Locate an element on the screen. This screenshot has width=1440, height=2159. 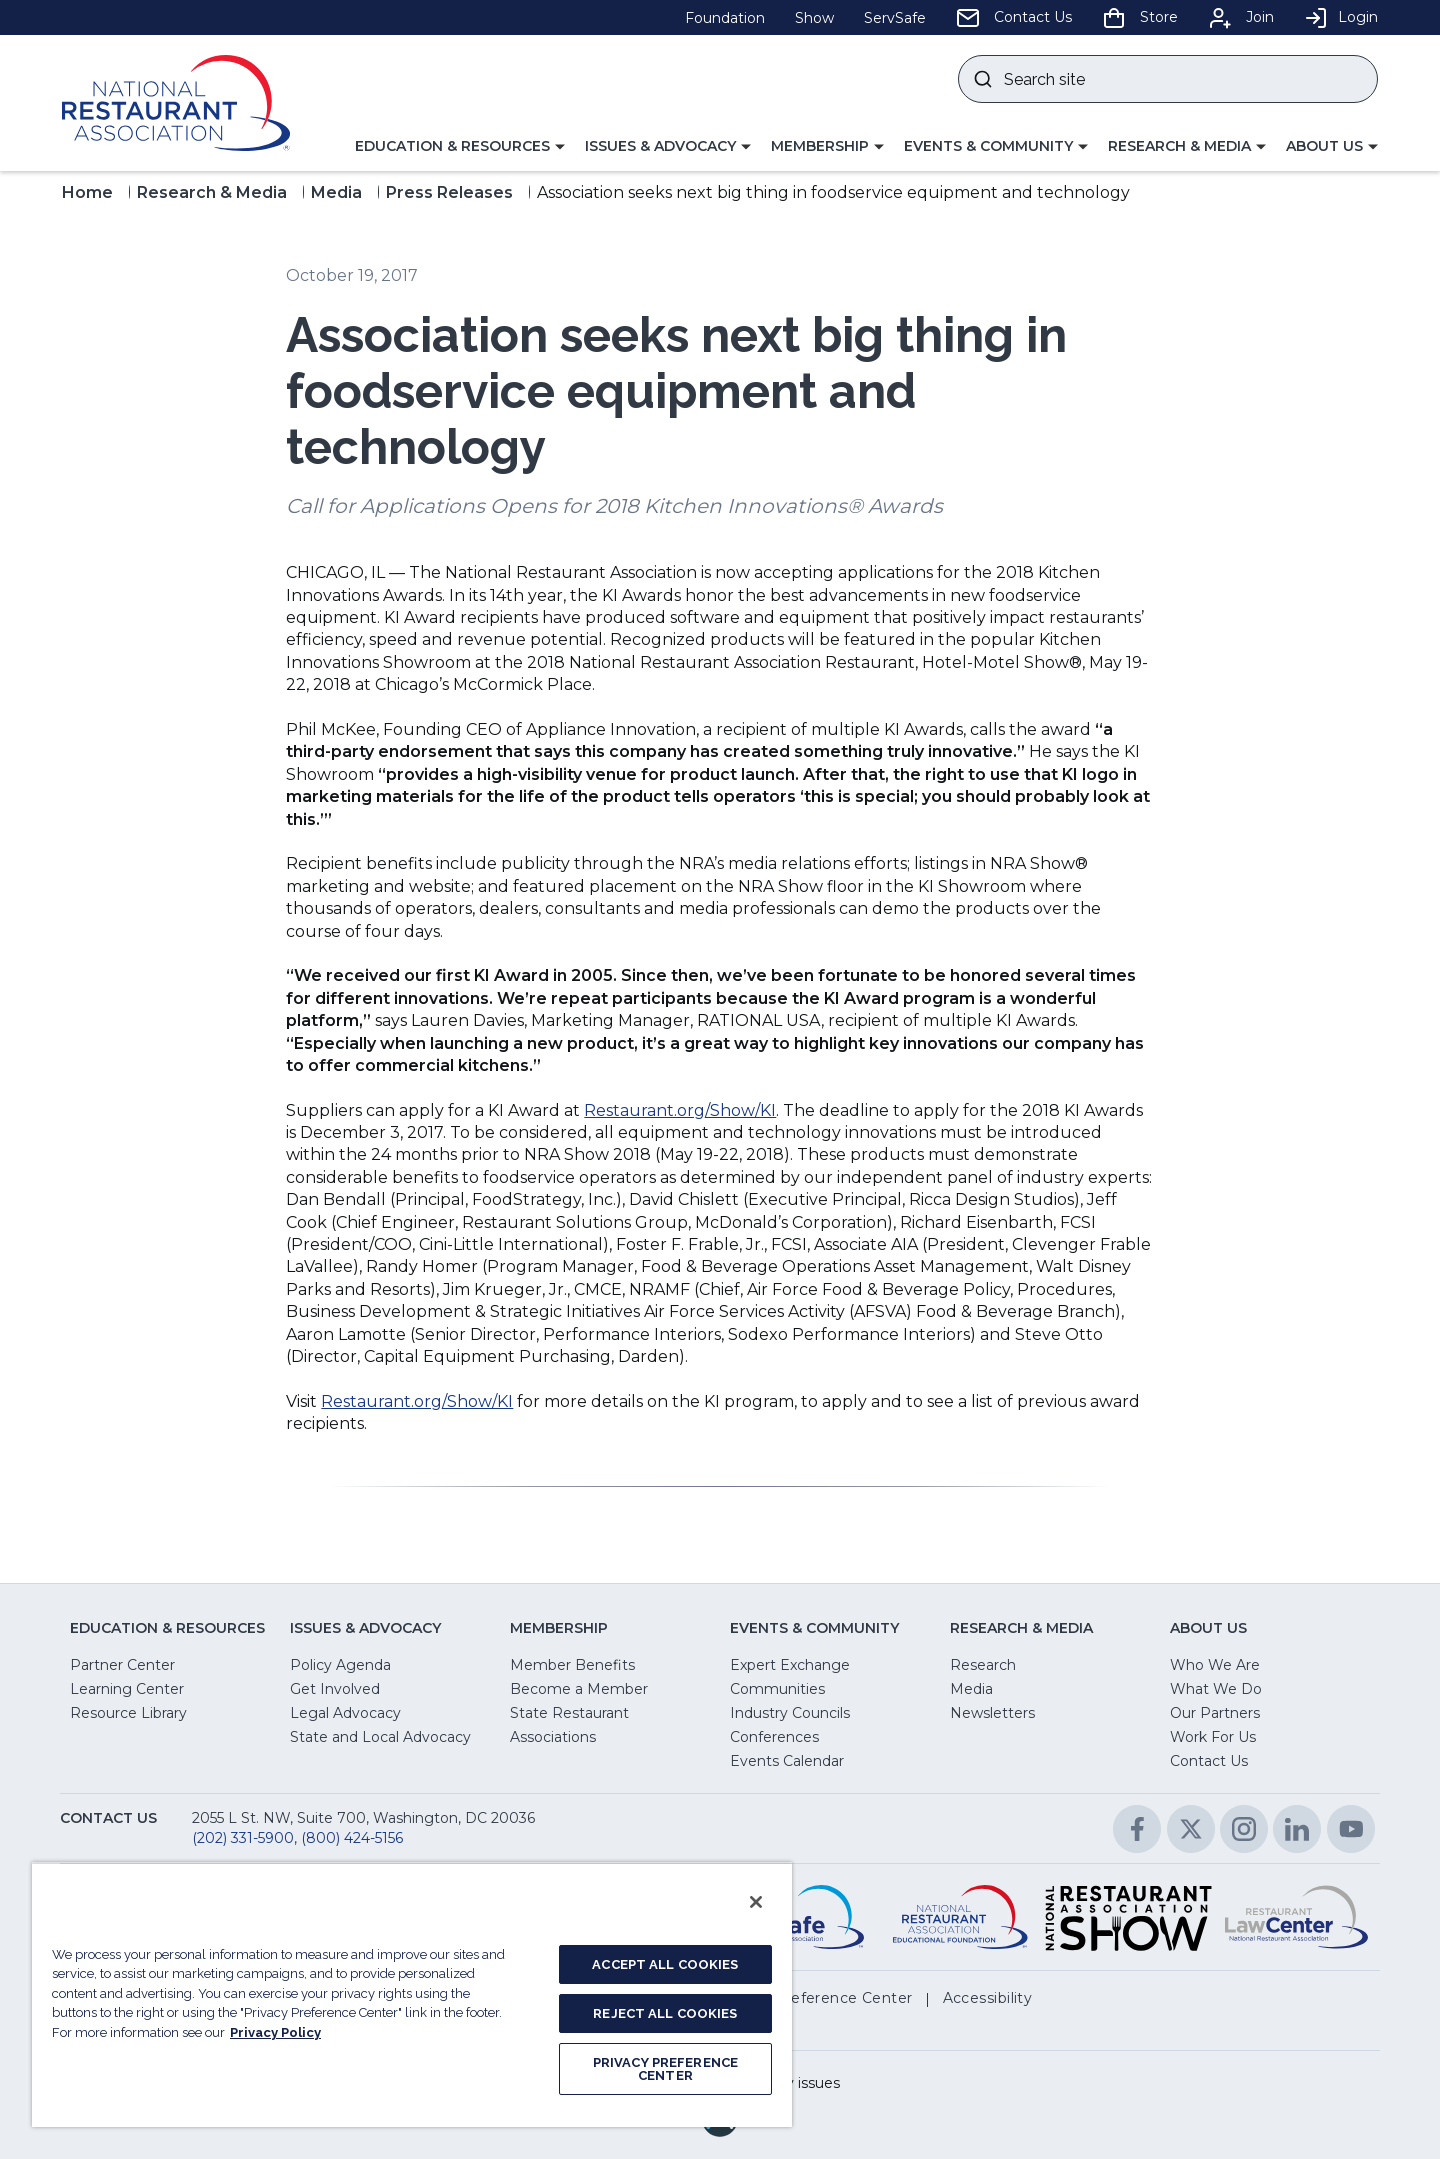
Home is located at coordinates (87, 192).